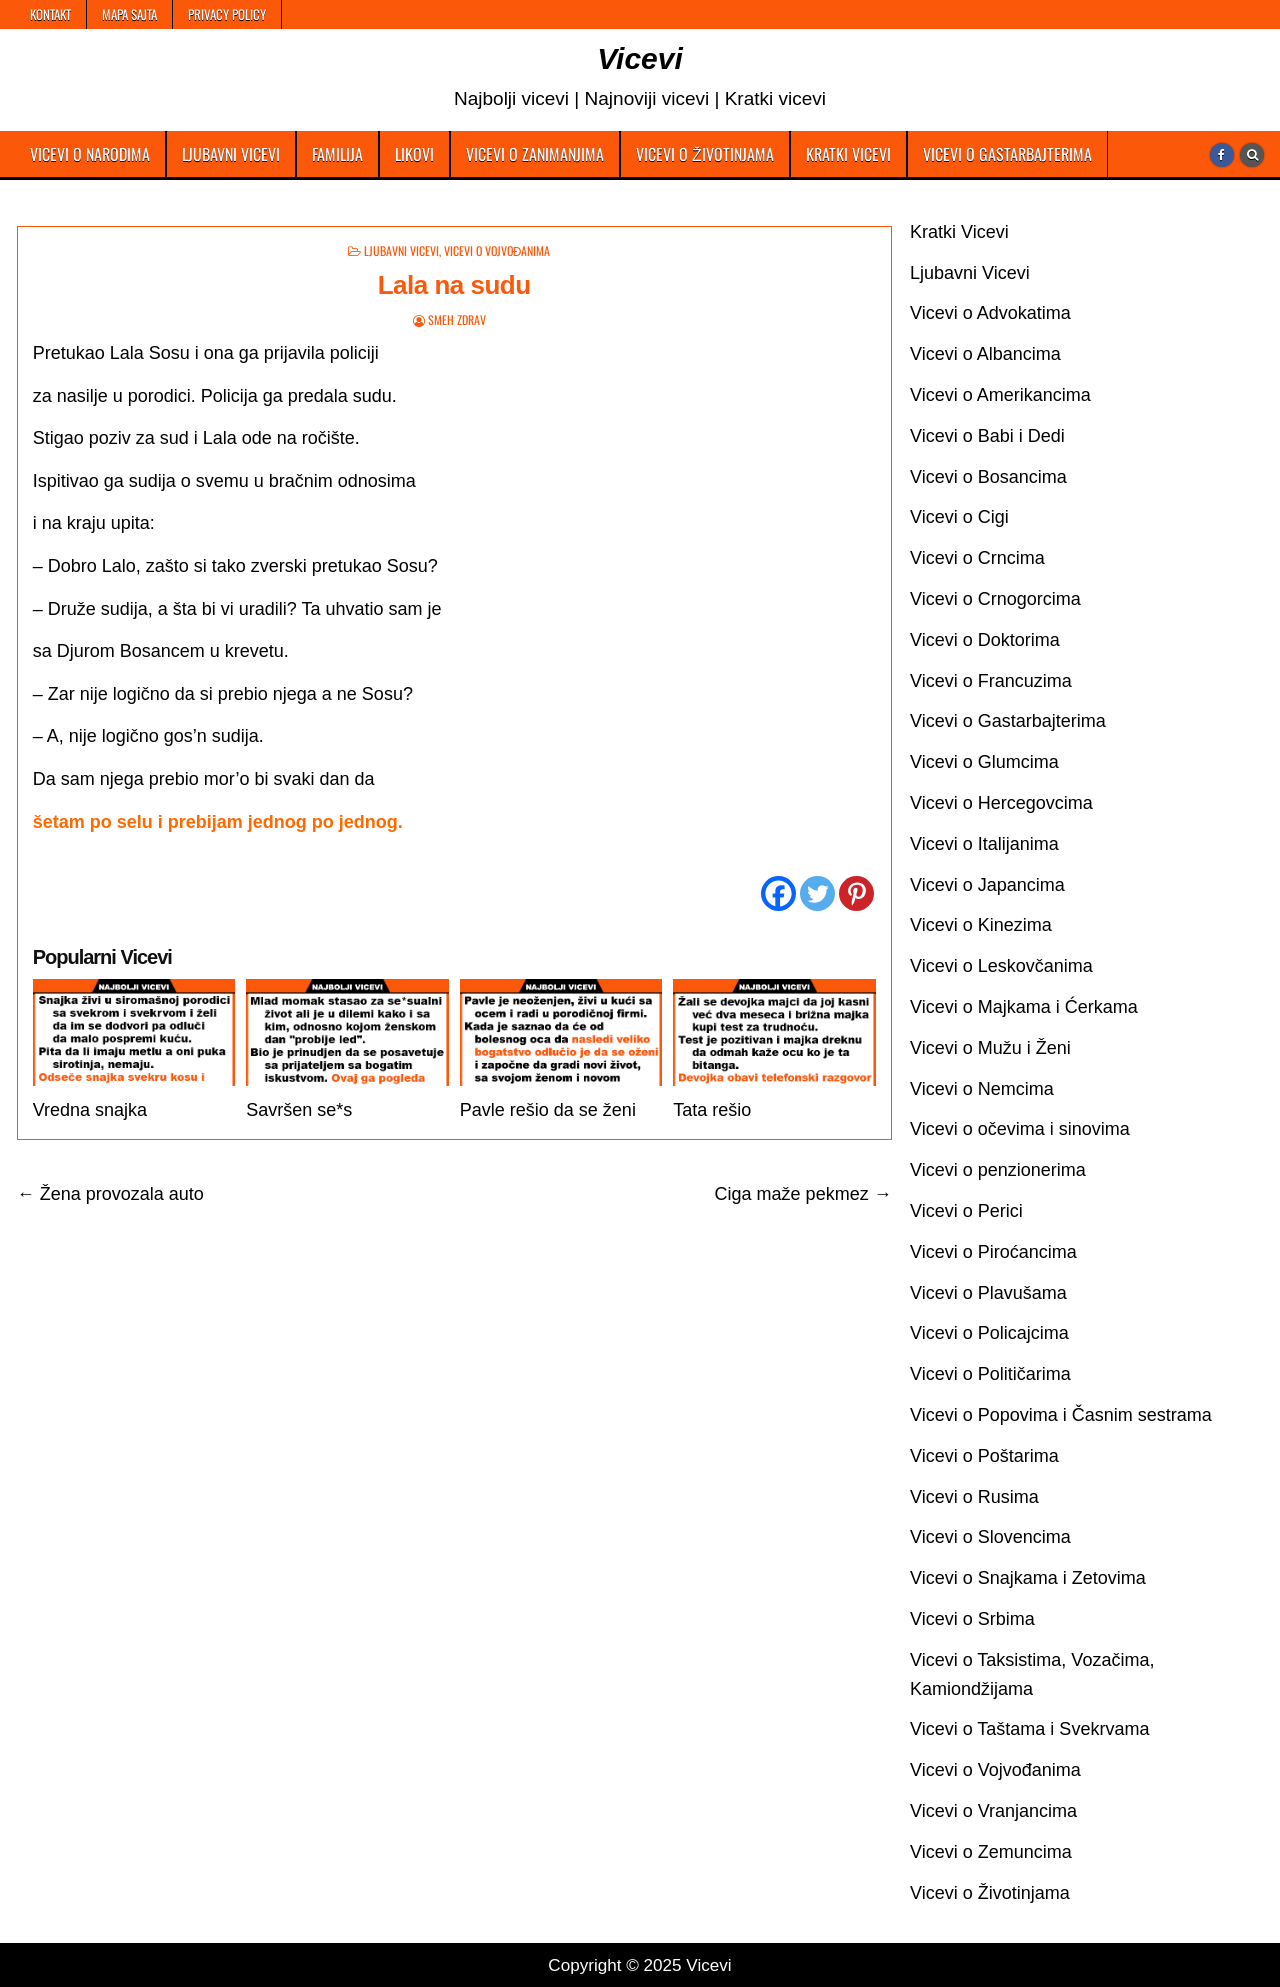 The height and width of the screenshot is (1987, 1280). I want to click on Lala na sudu, so click(454, 285).